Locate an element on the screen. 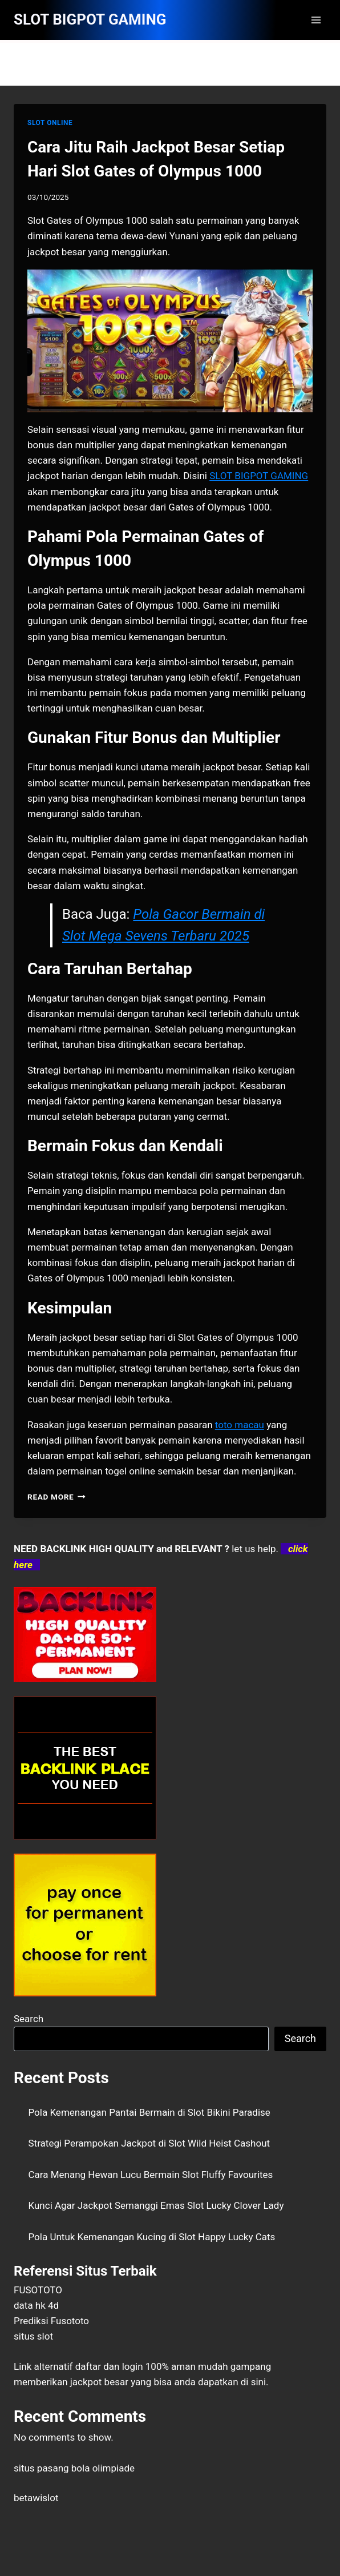  Strategi Perampokan Jackpot di Slot Wild Heist Cashout is located at coordinates (149, 2143).